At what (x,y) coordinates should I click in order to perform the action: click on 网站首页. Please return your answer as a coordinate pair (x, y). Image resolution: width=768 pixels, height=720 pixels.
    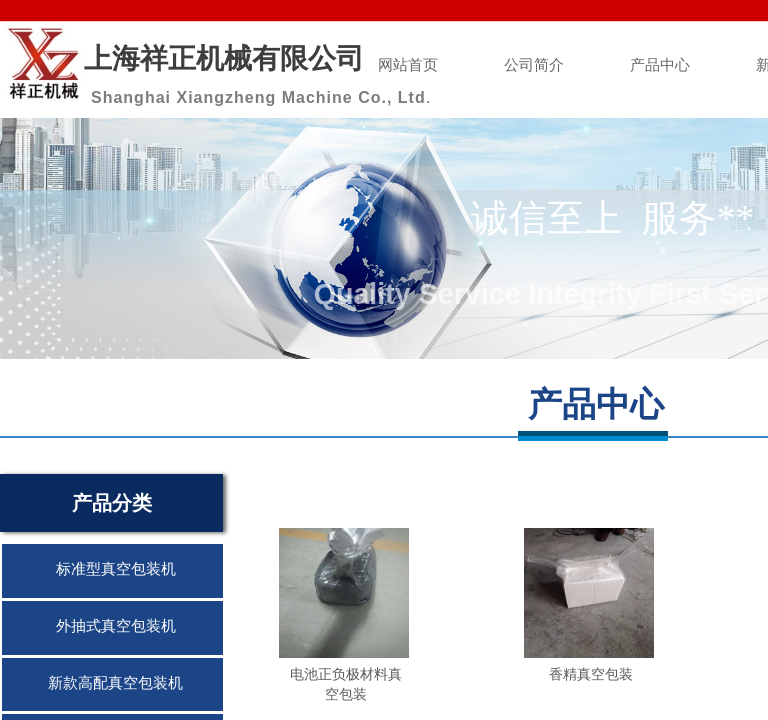
    Looking at the image, I should click on (408, 65).